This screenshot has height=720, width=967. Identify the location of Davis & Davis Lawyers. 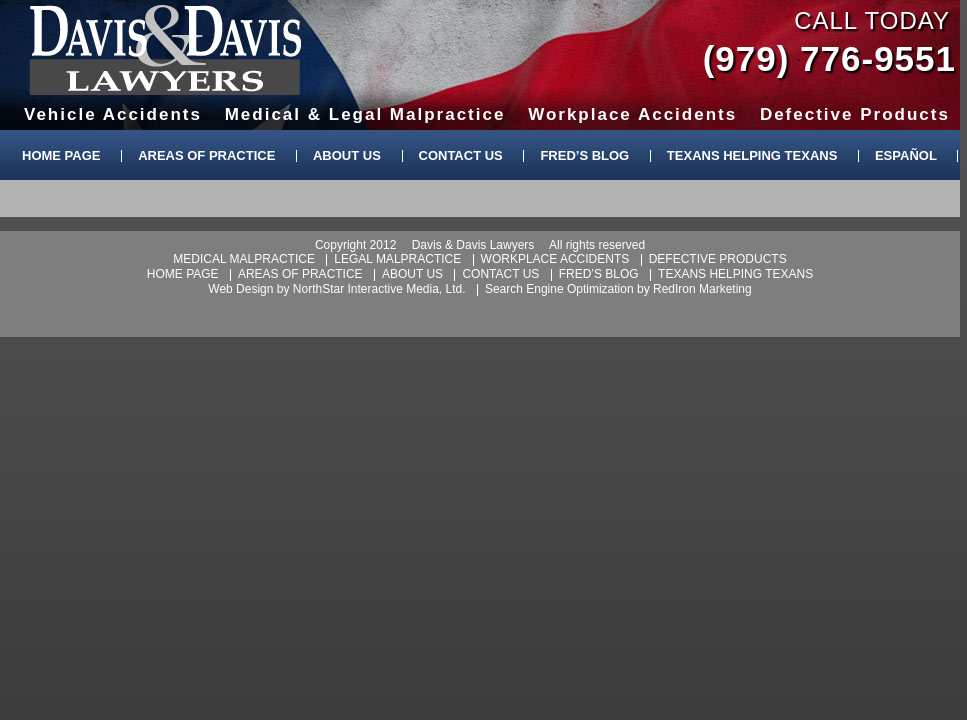
(165, 50).